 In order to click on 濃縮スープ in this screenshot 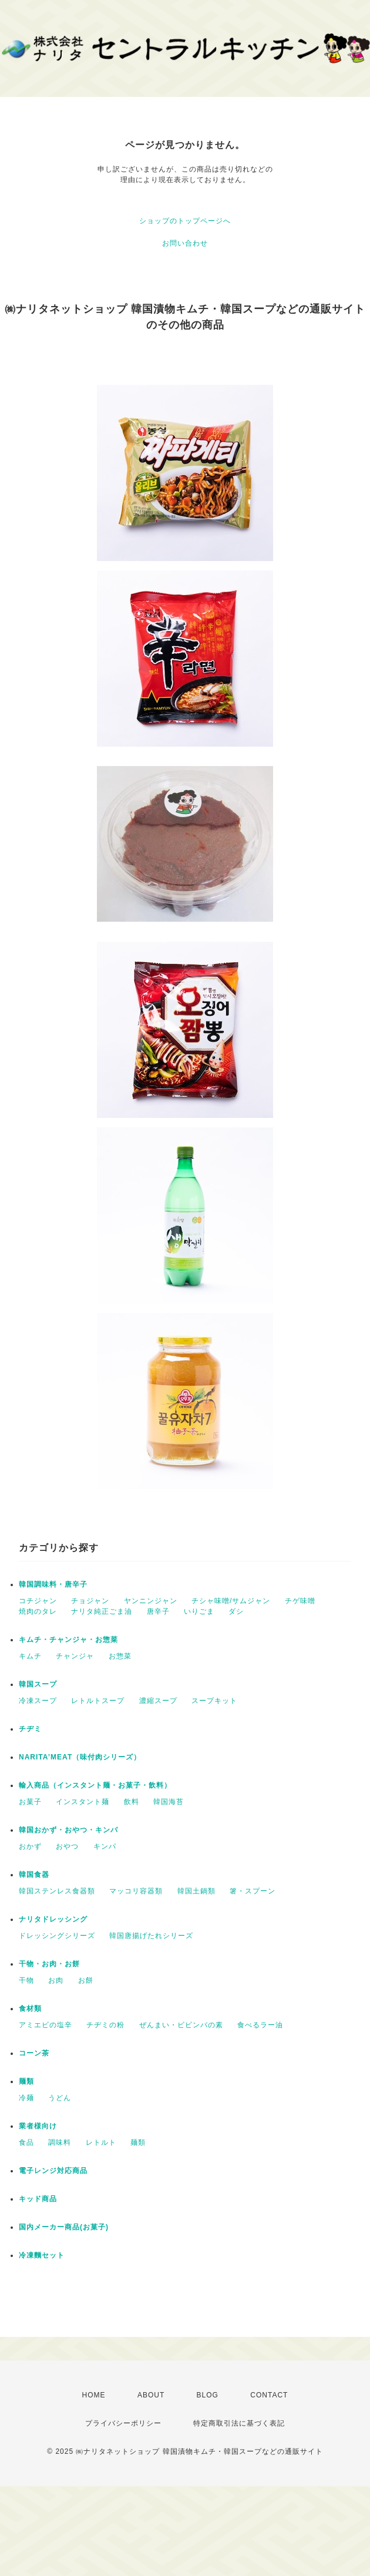, I will do `click(158, 1701)`.